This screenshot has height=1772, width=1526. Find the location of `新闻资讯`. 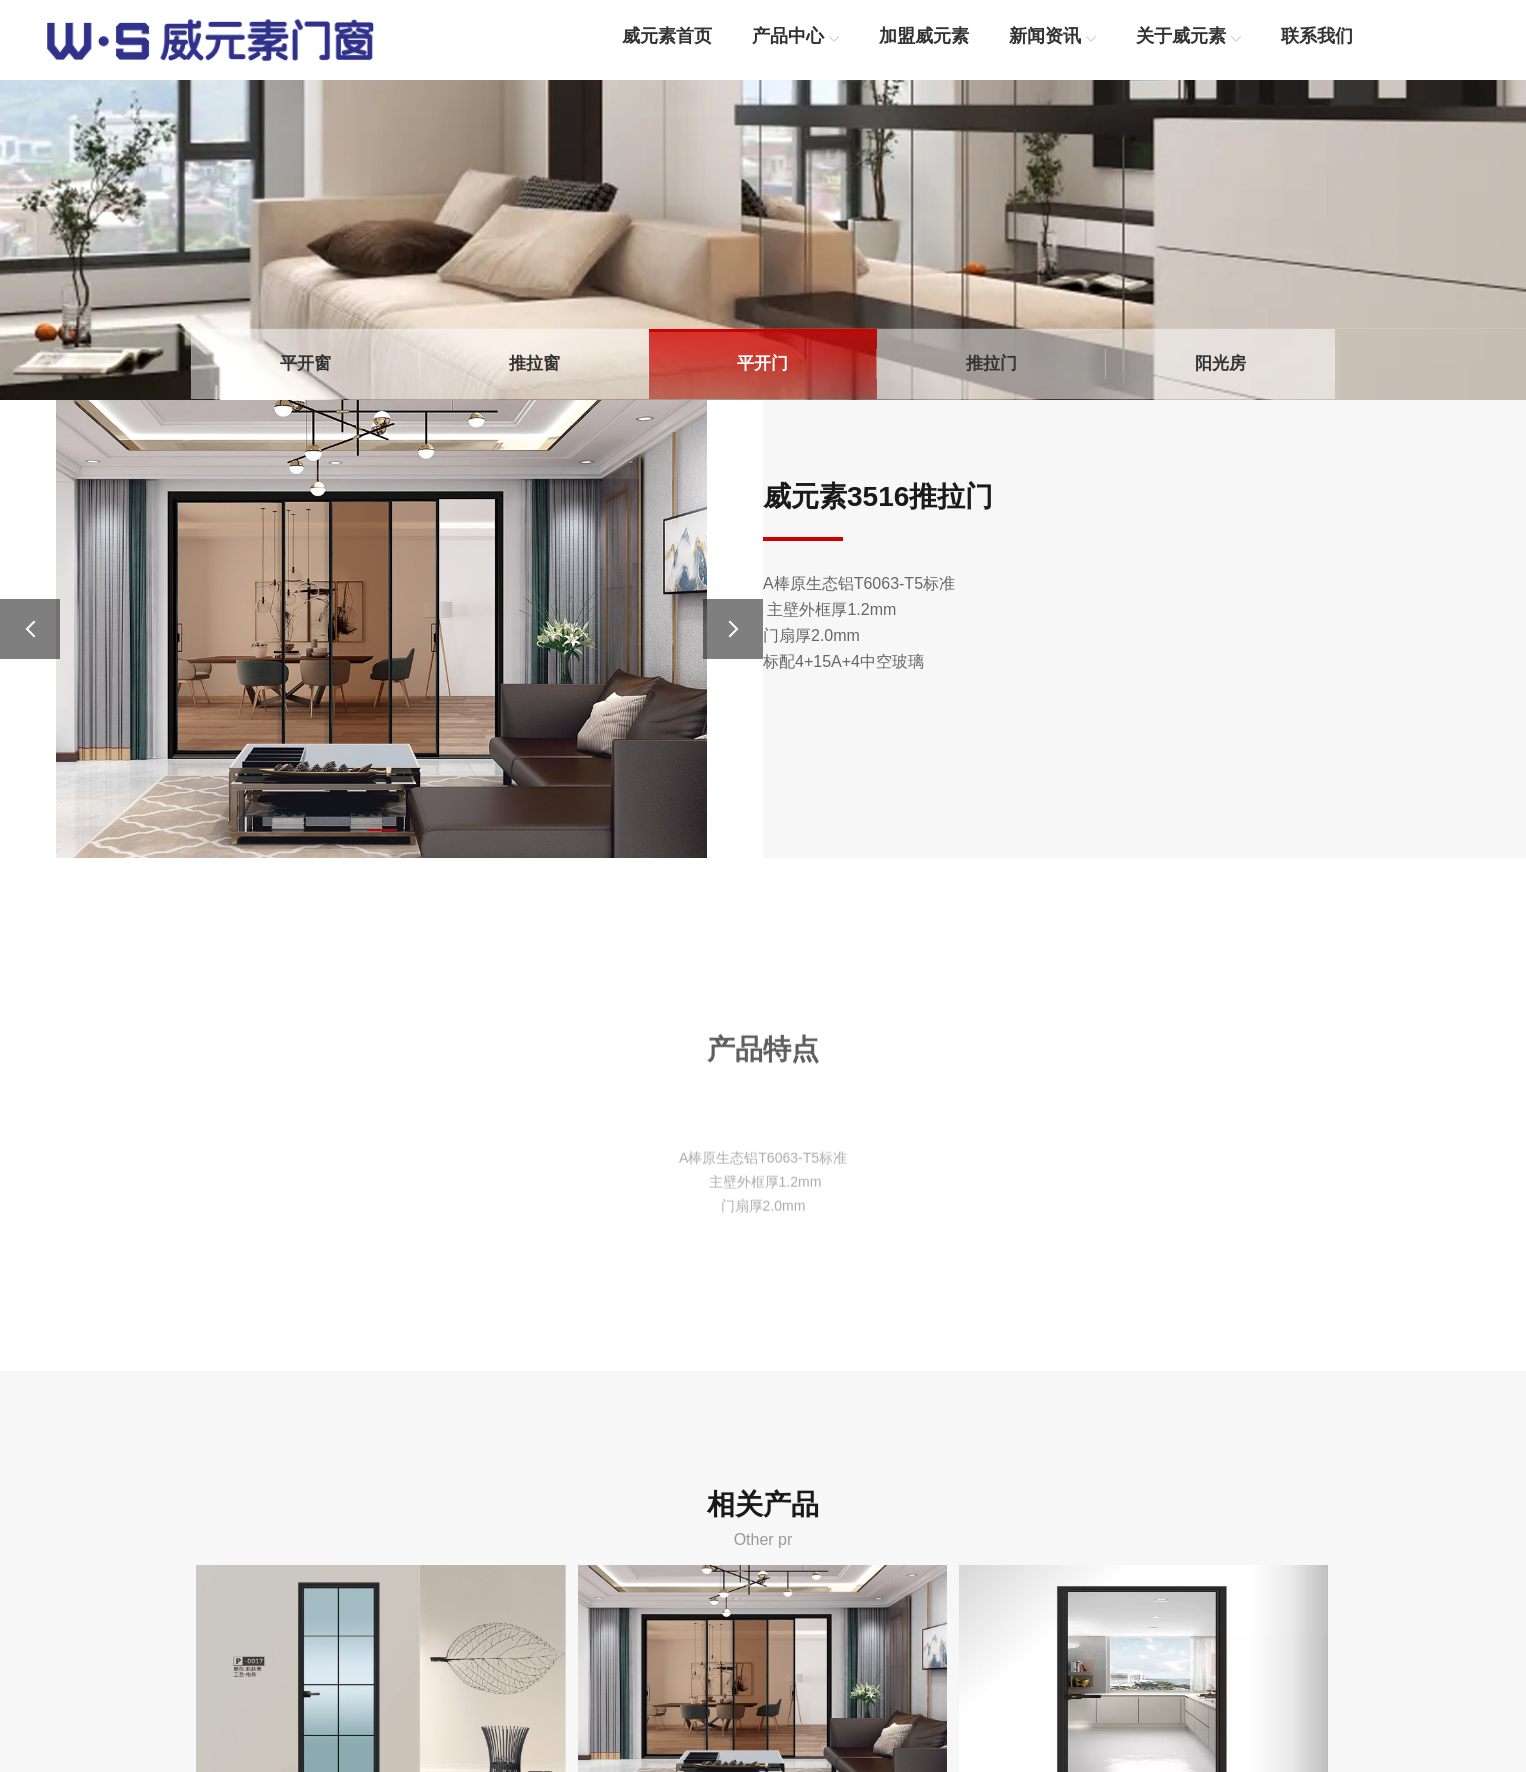

新闻资讯 is located at coordinates (1045, 36).